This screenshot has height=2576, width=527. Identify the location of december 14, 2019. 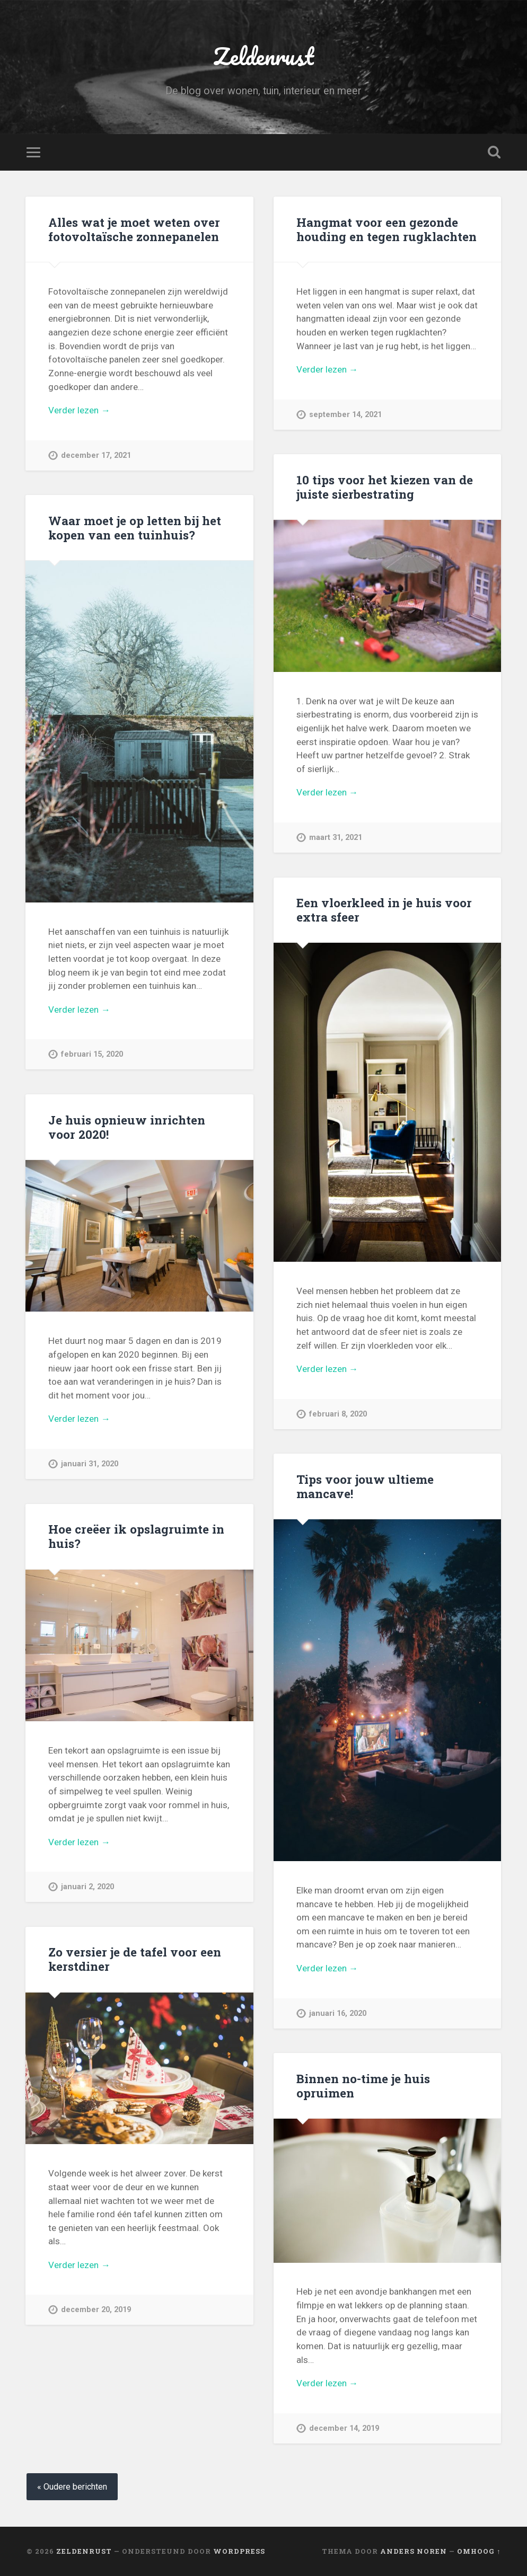
(344, 2428).